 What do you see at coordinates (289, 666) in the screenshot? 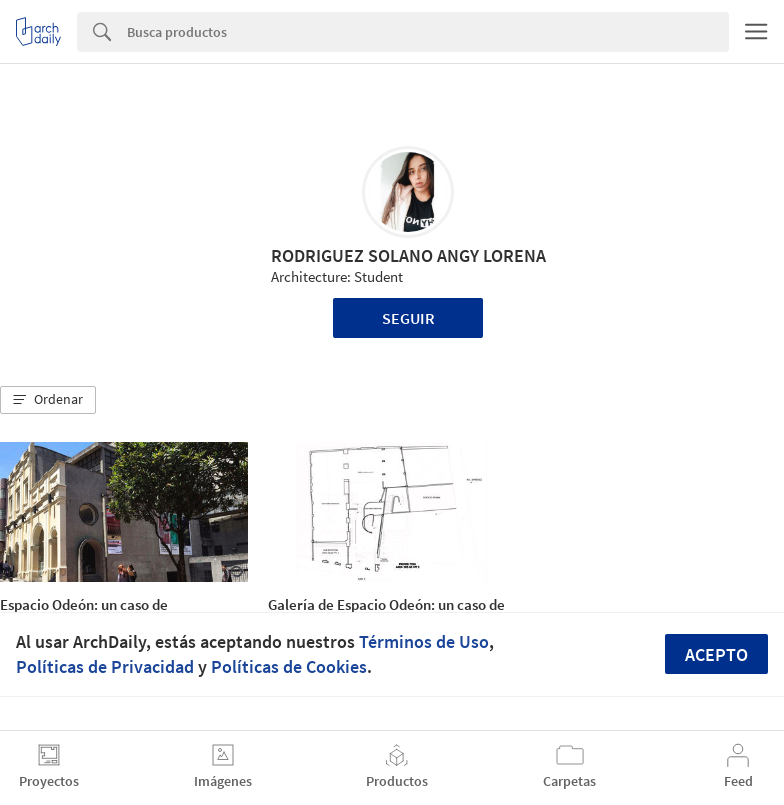
I see `Políticas de Cookies` at bounding box center [289, 666].